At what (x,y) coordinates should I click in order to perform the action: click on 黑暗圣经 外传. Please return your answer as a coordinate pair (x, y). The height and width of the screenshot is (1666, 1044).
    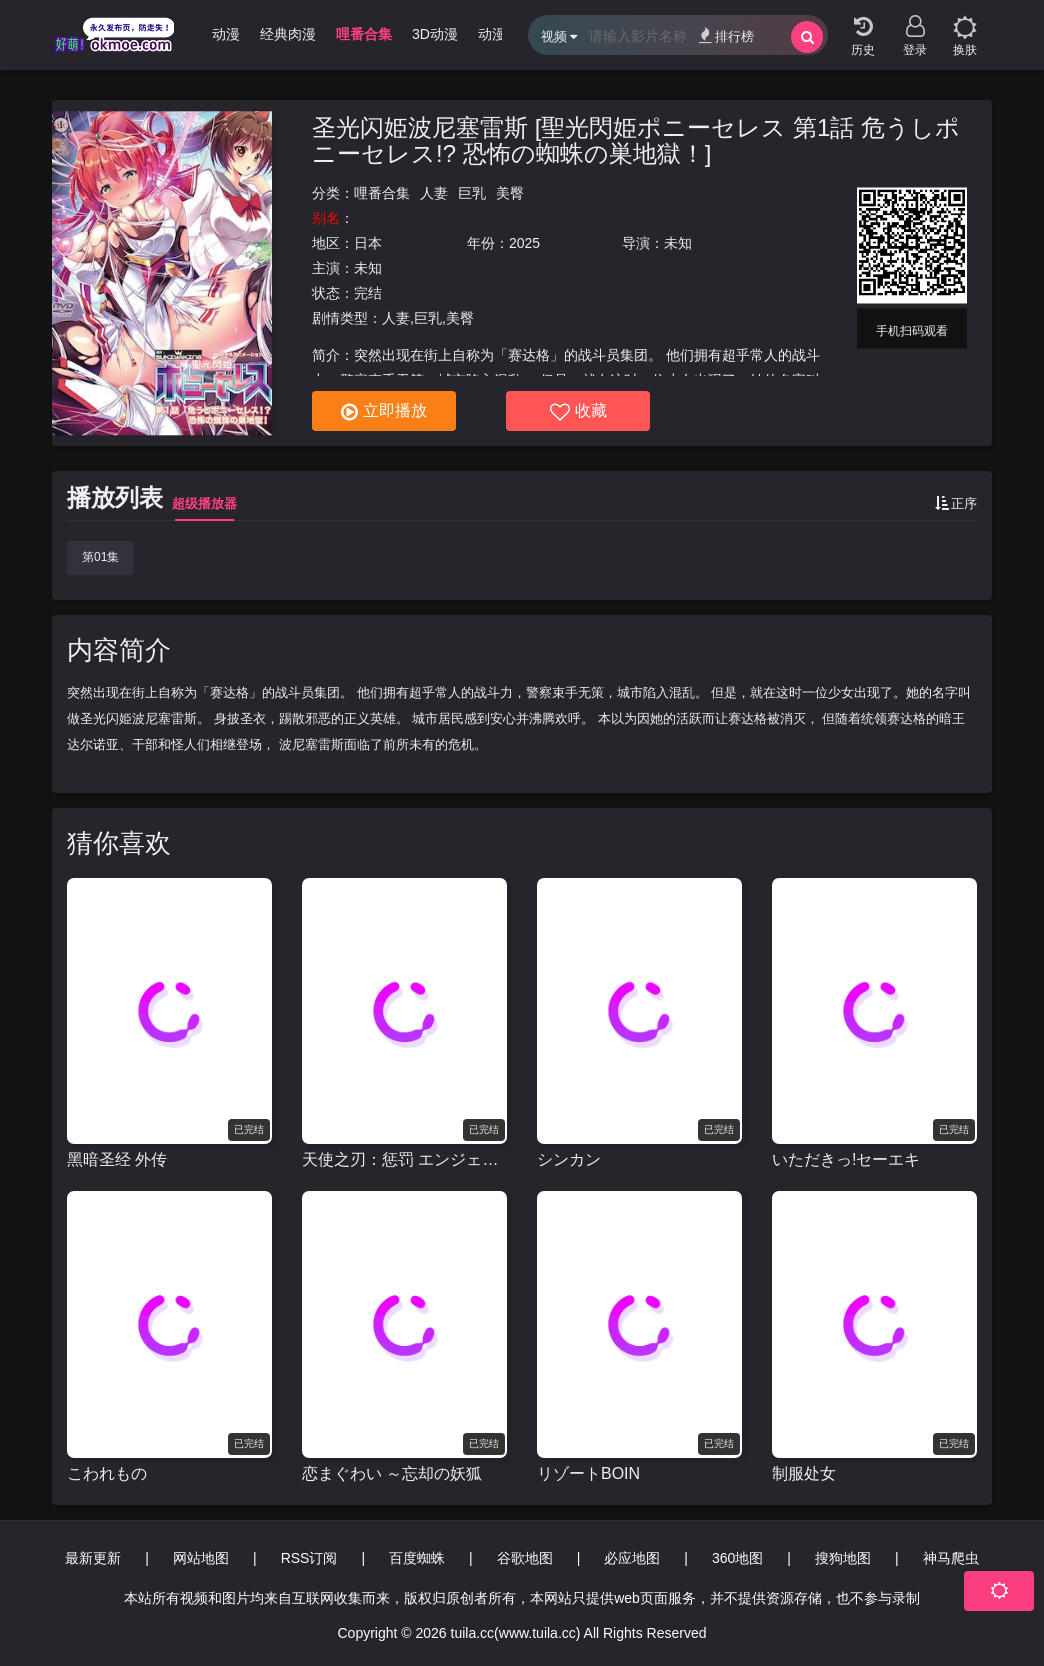
    Looking at the image, I should click on (117, 1159).